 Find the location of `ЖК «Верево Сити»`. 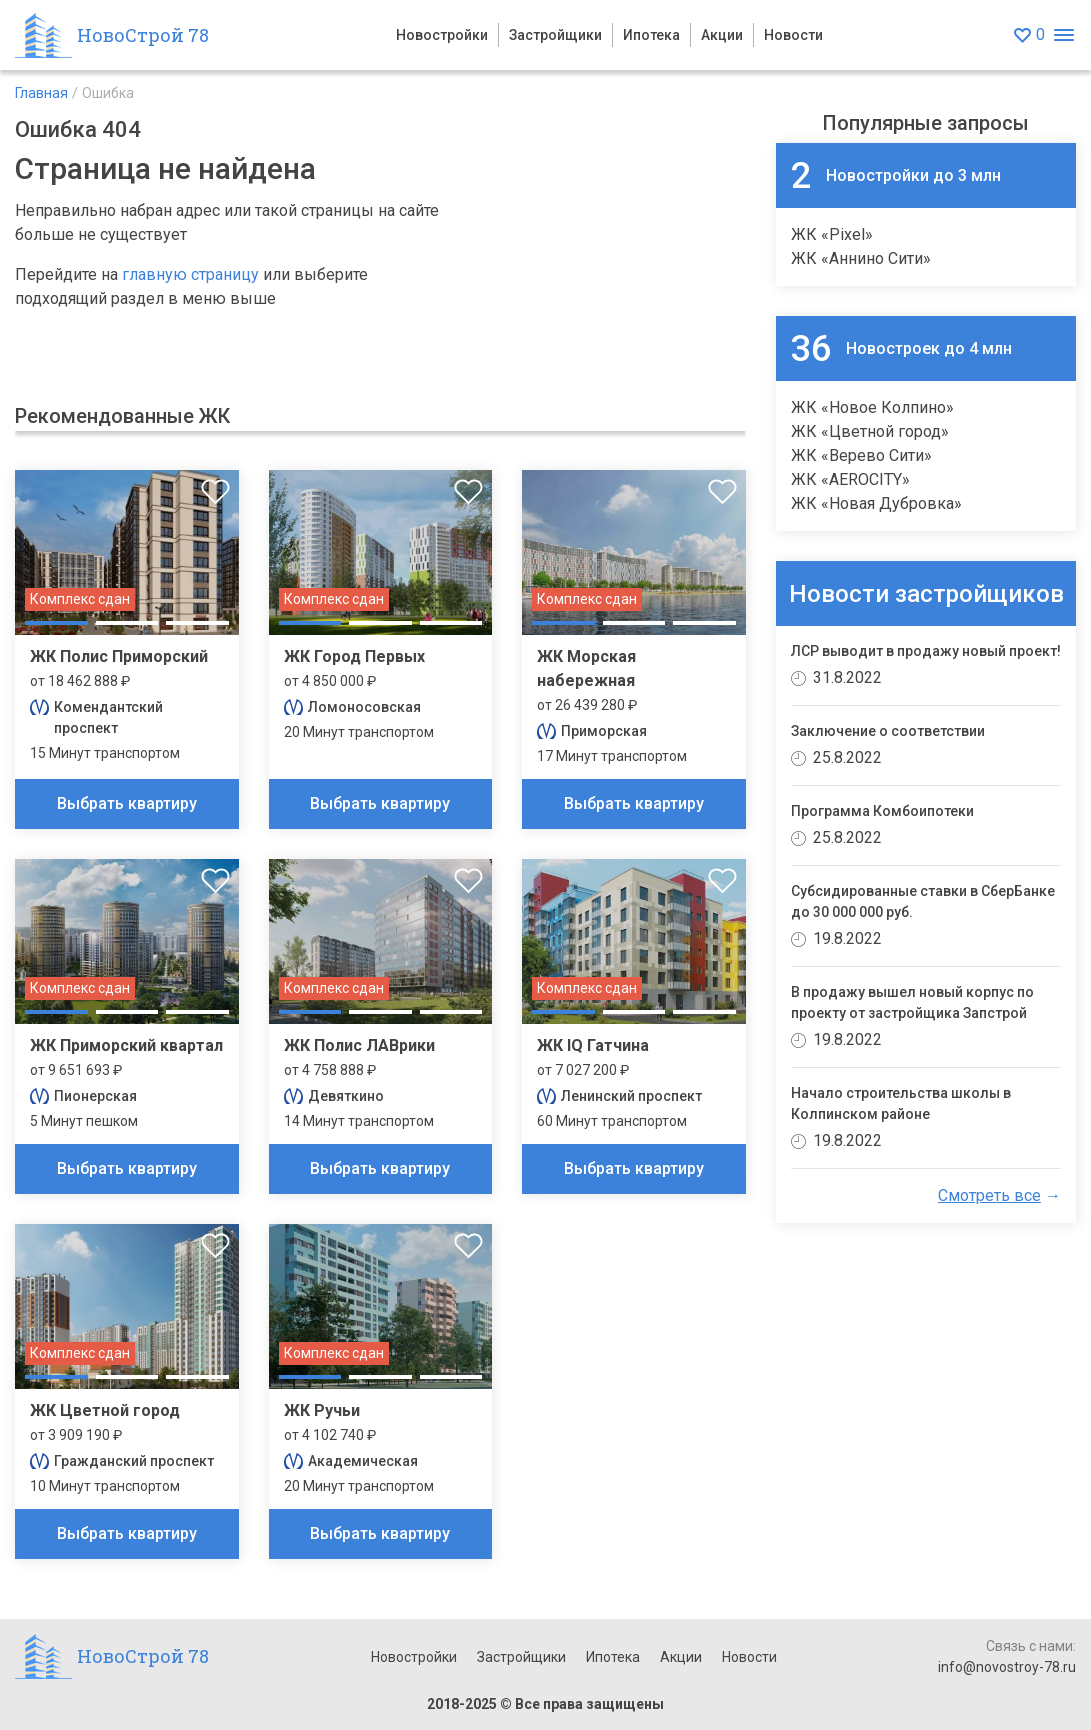

ЖК «Верево Сити» is located at coordinates (861, 455).